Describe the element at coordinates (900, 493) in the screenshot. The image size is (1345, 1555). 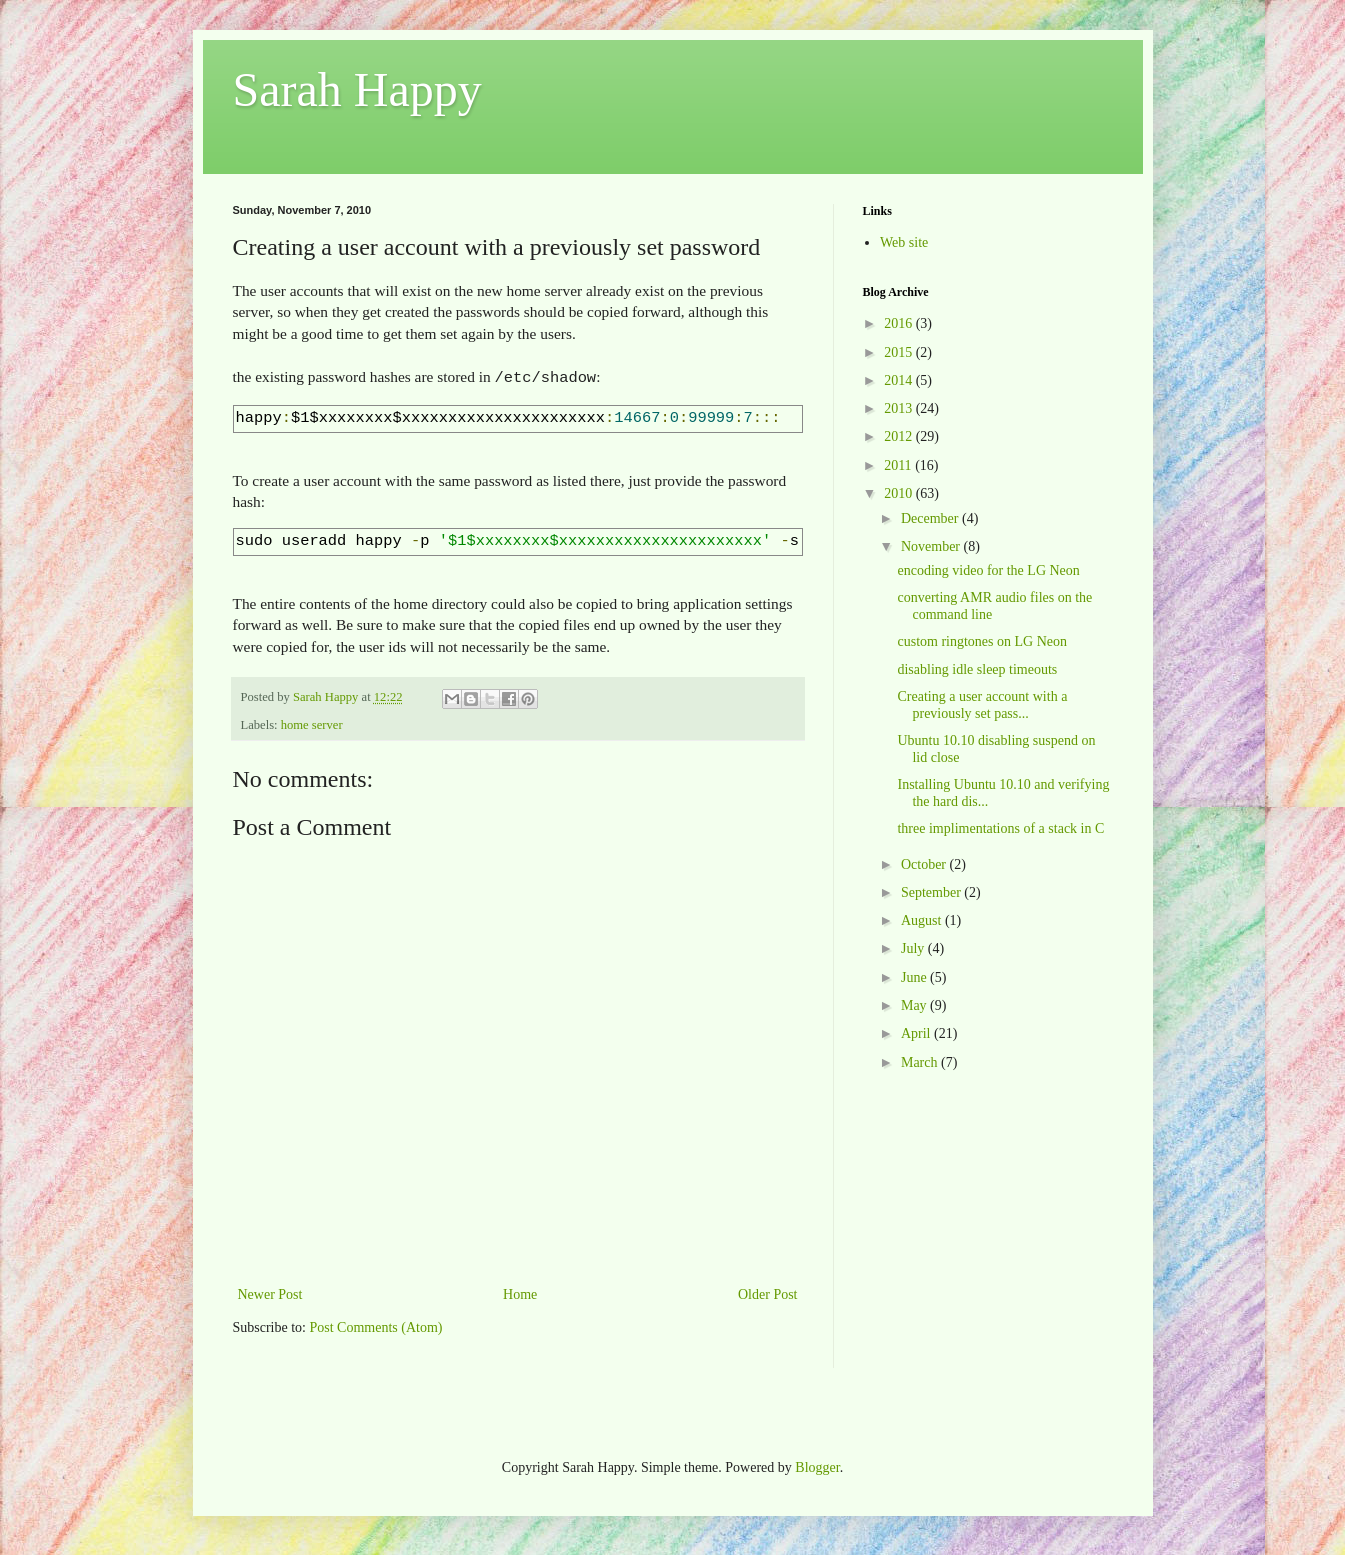
I see `2010` at that location.